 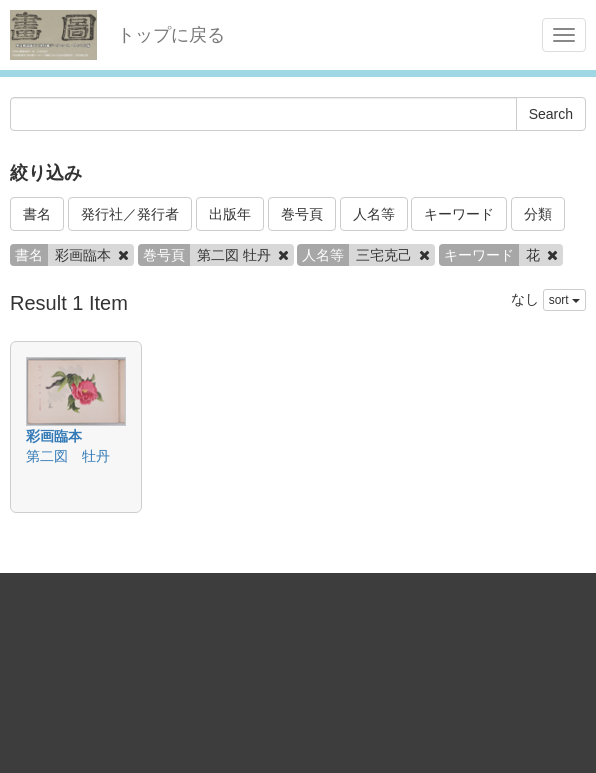 I want to click on 第二図 牡丹, so click(x=68, y=456).